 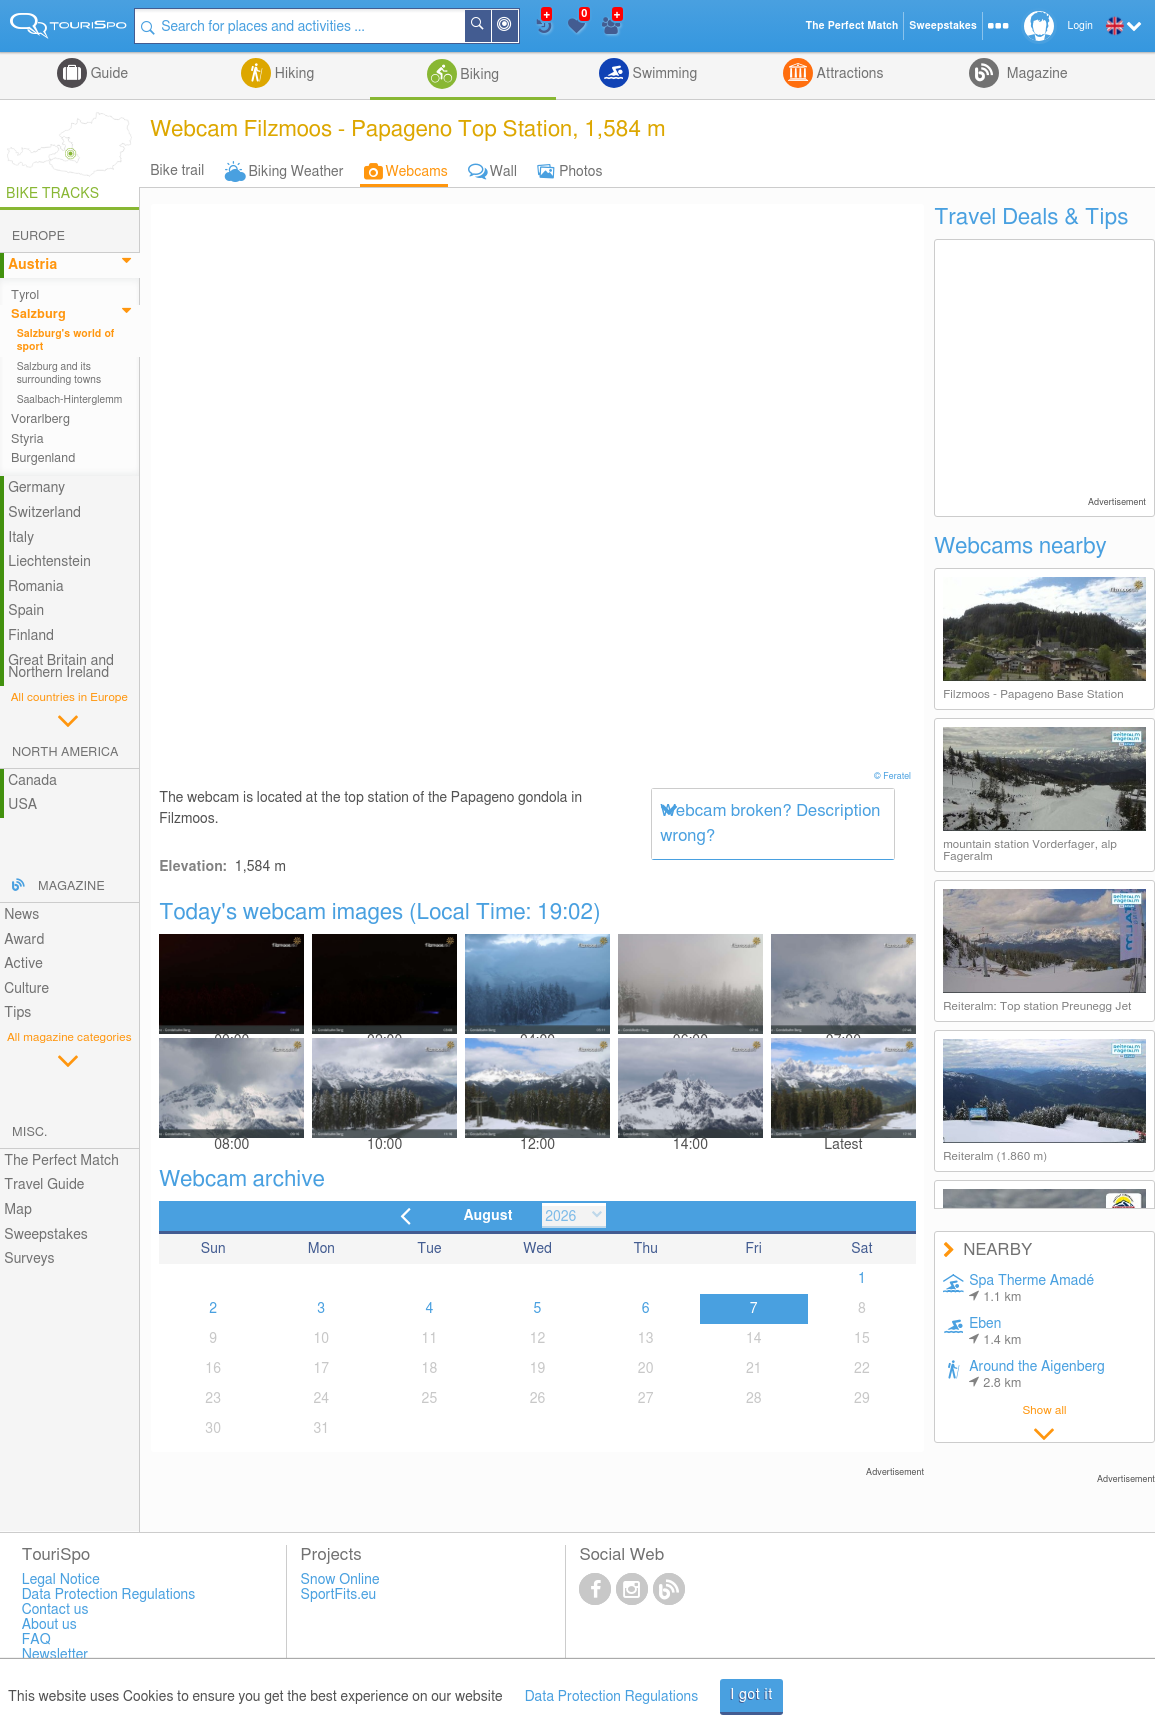 What do you see at coordinates (18, 1210) in the screenshot?
I see `Map` at bounding box center [18, 1210].